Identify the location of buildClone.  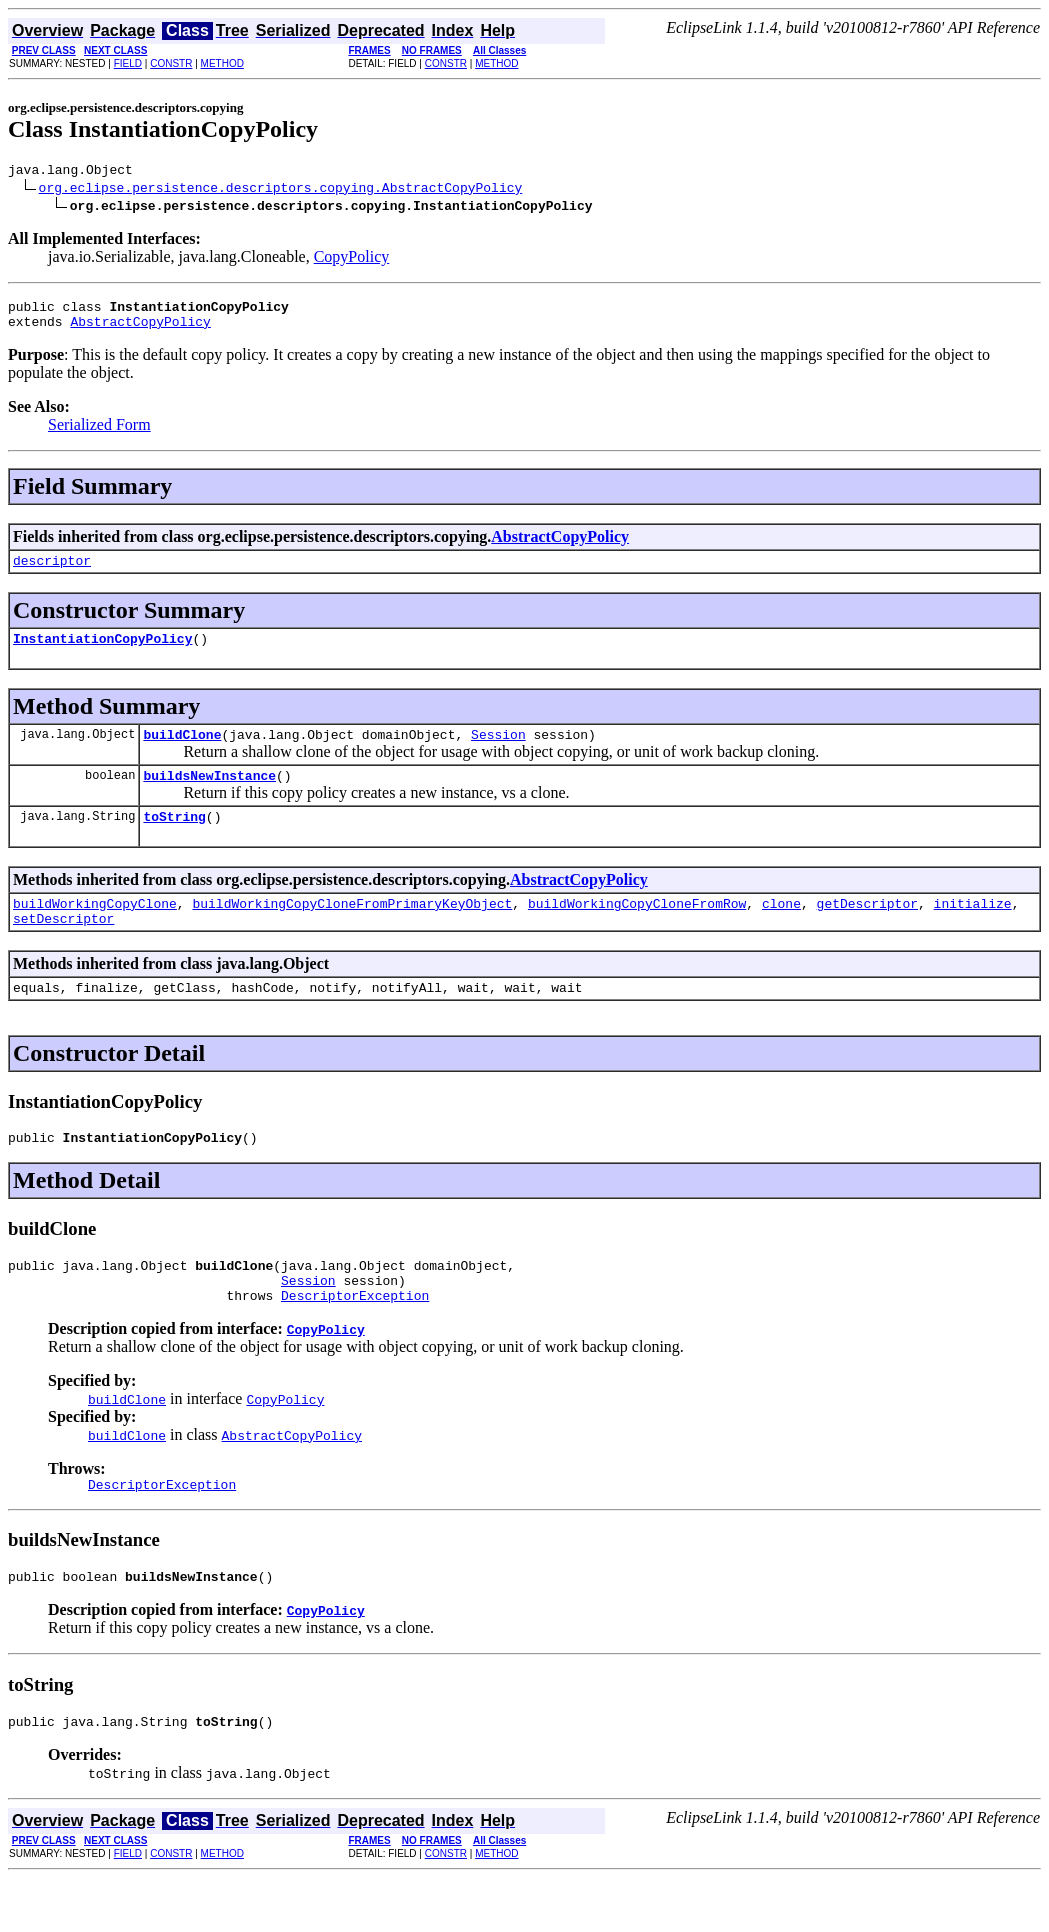
(182, 752).